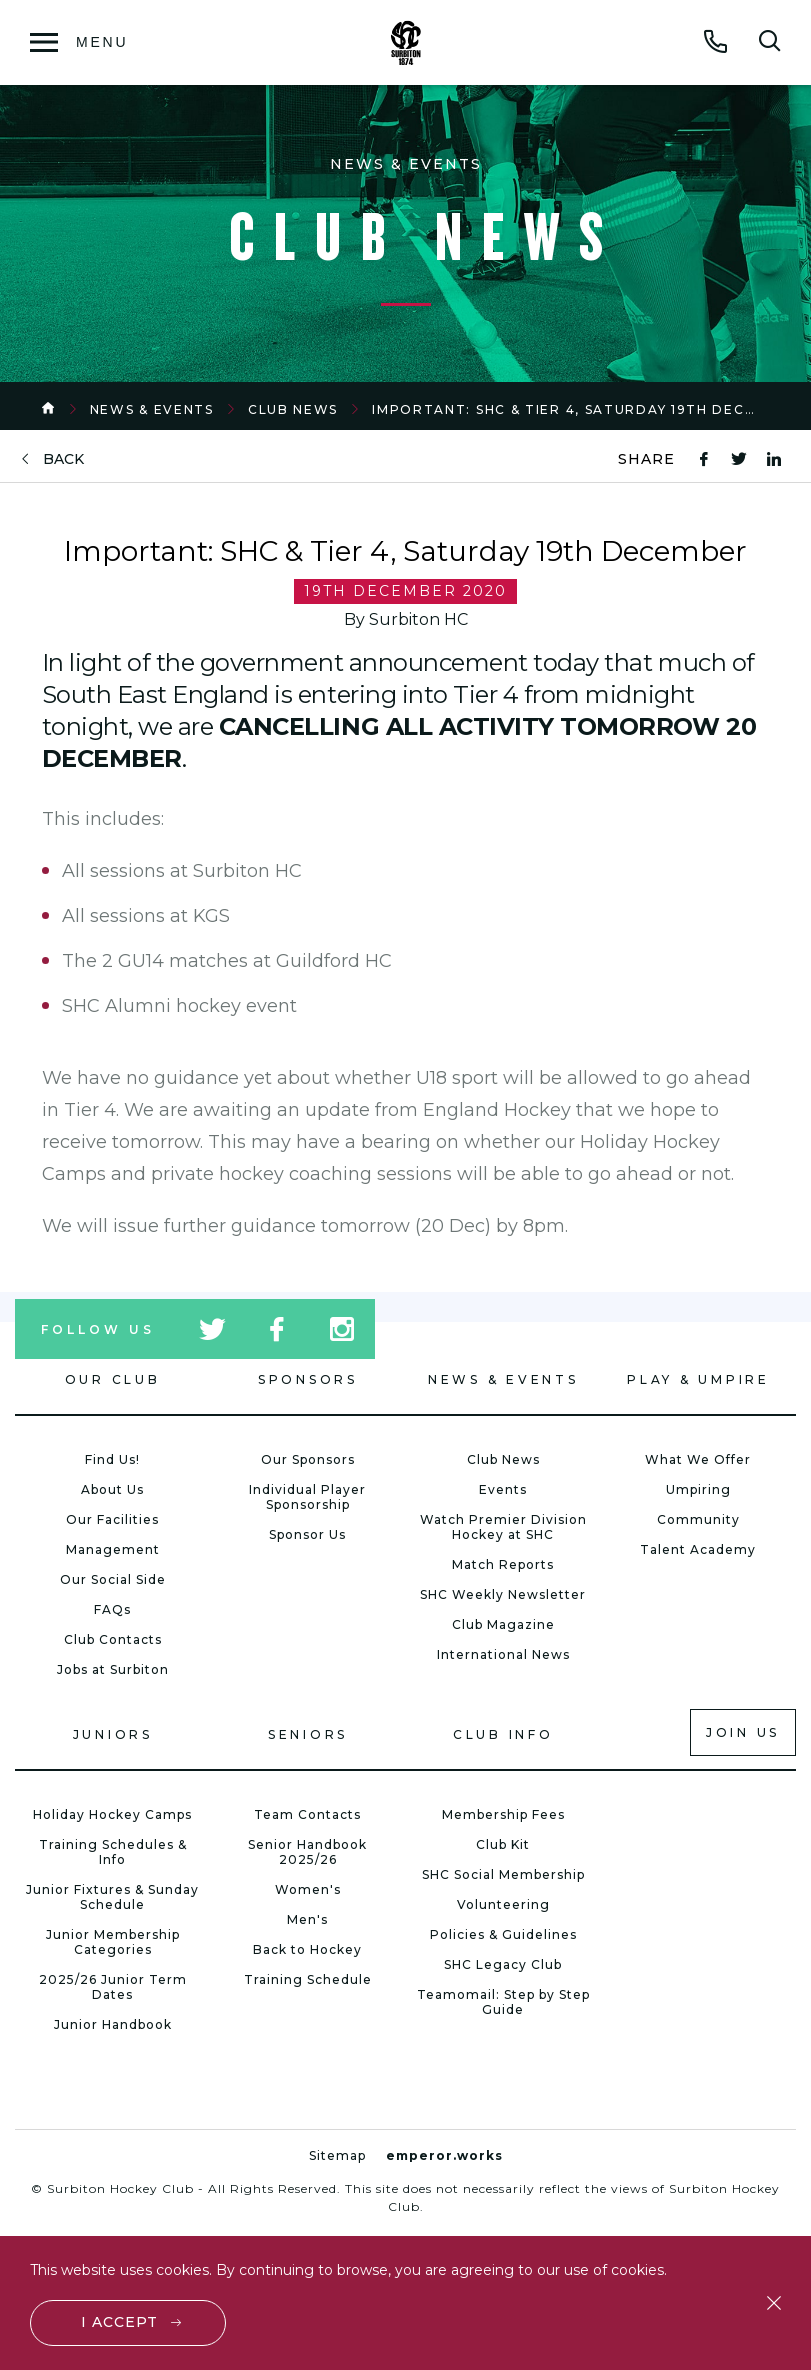 Image resolution: width=811 pixels, height=2370 pixels. Describe the element at coordinates (308, 1379) in the screenshot. I see `Sponsors` at that location.